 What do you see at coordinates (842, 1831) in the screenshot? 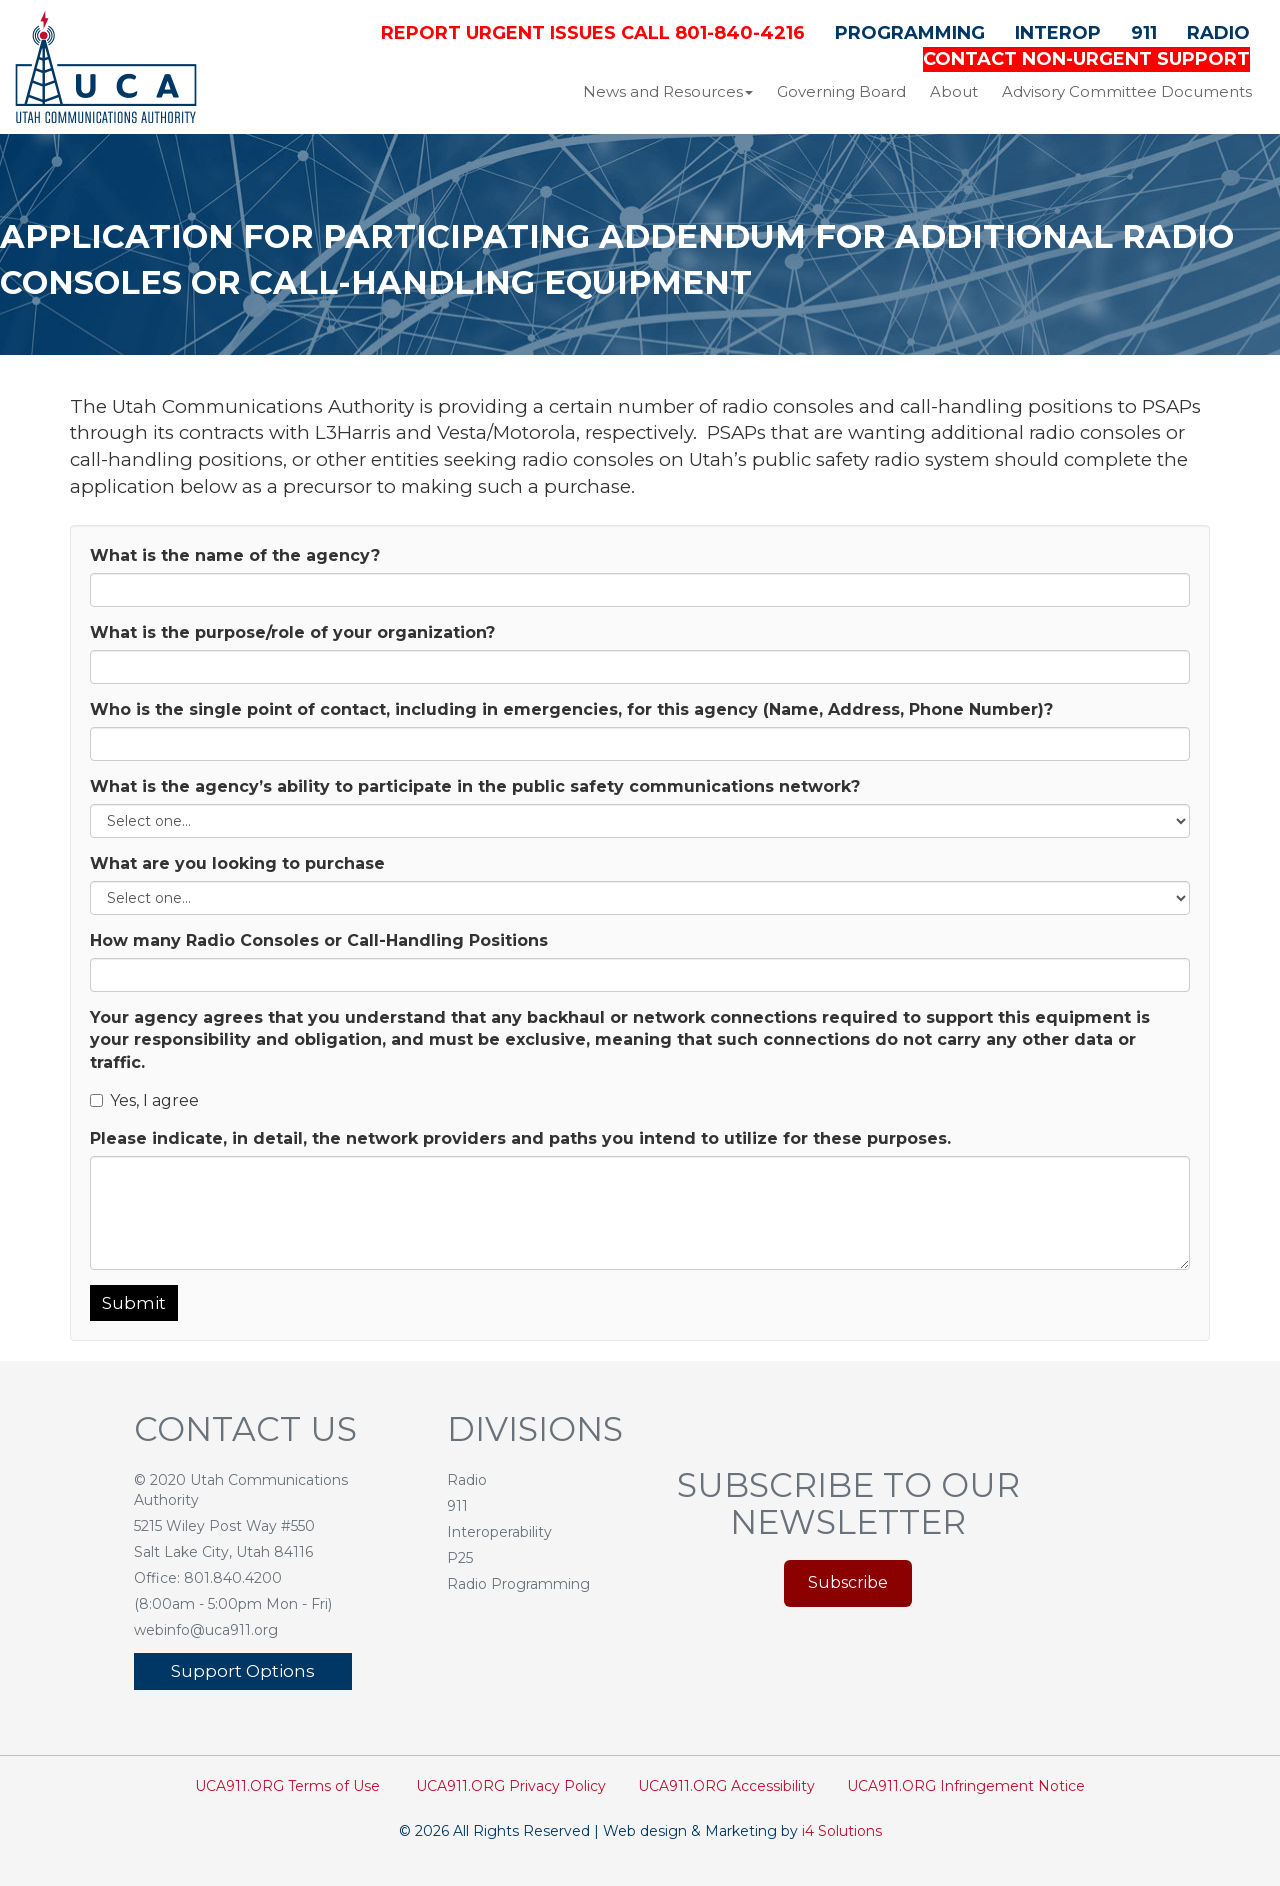
I see `i4 Solutions` at bounding box center [842, 1831].